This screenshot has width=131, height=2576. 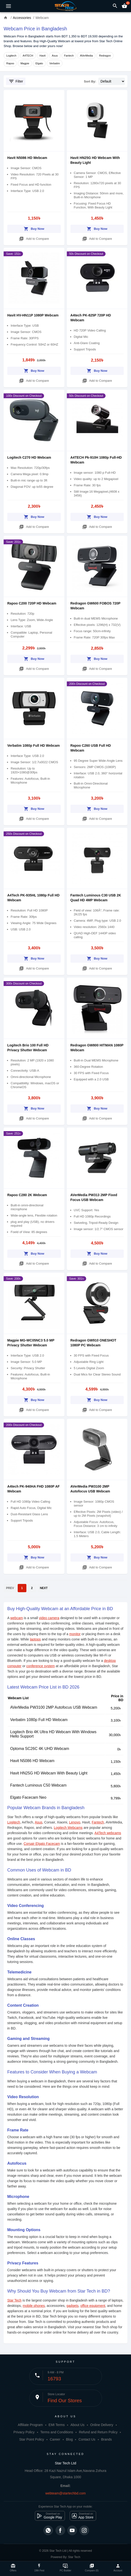 I want to click on Sort By:, so click(x=90, y=81).